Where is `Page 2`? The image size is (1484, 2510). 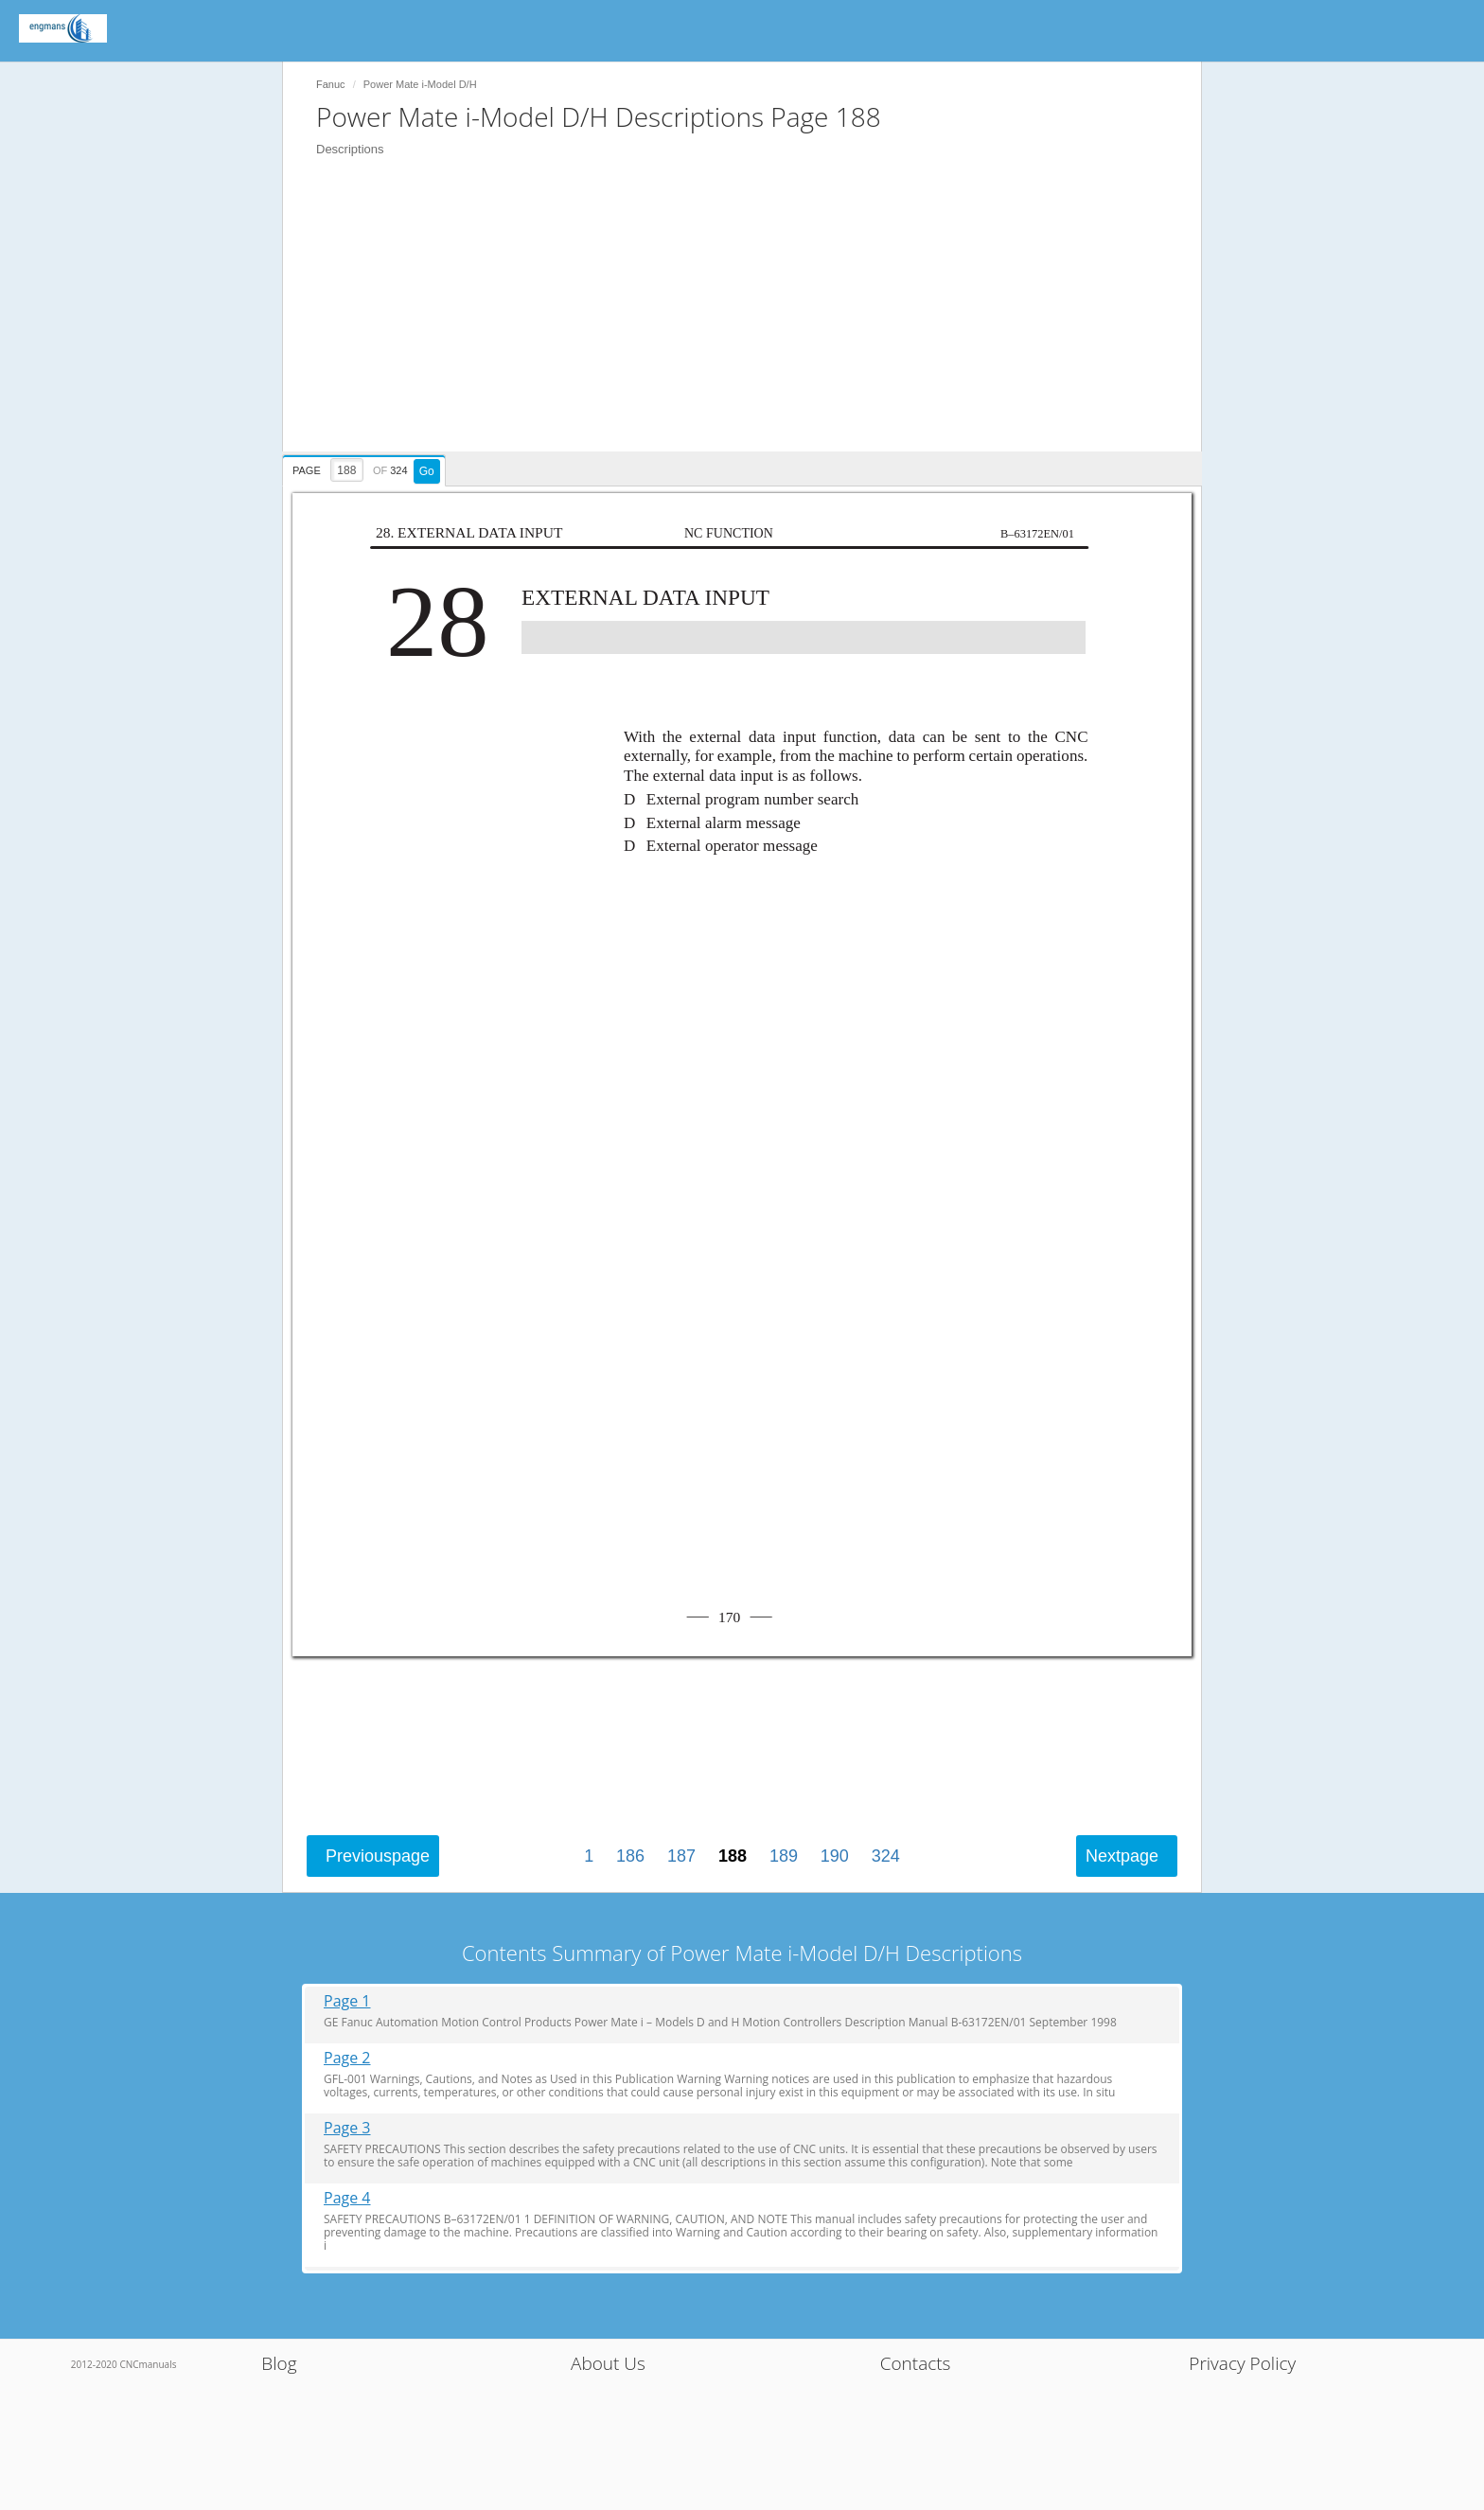
Page 2 is located at coordinates (347, 2058).